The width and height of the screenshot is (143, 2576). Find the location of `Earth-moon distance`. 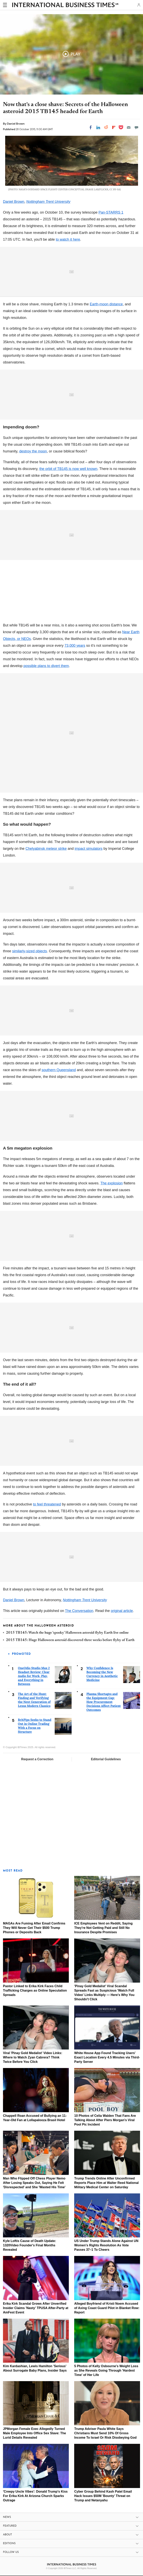

Earth-moon distance is located at coordinates (106, 304).